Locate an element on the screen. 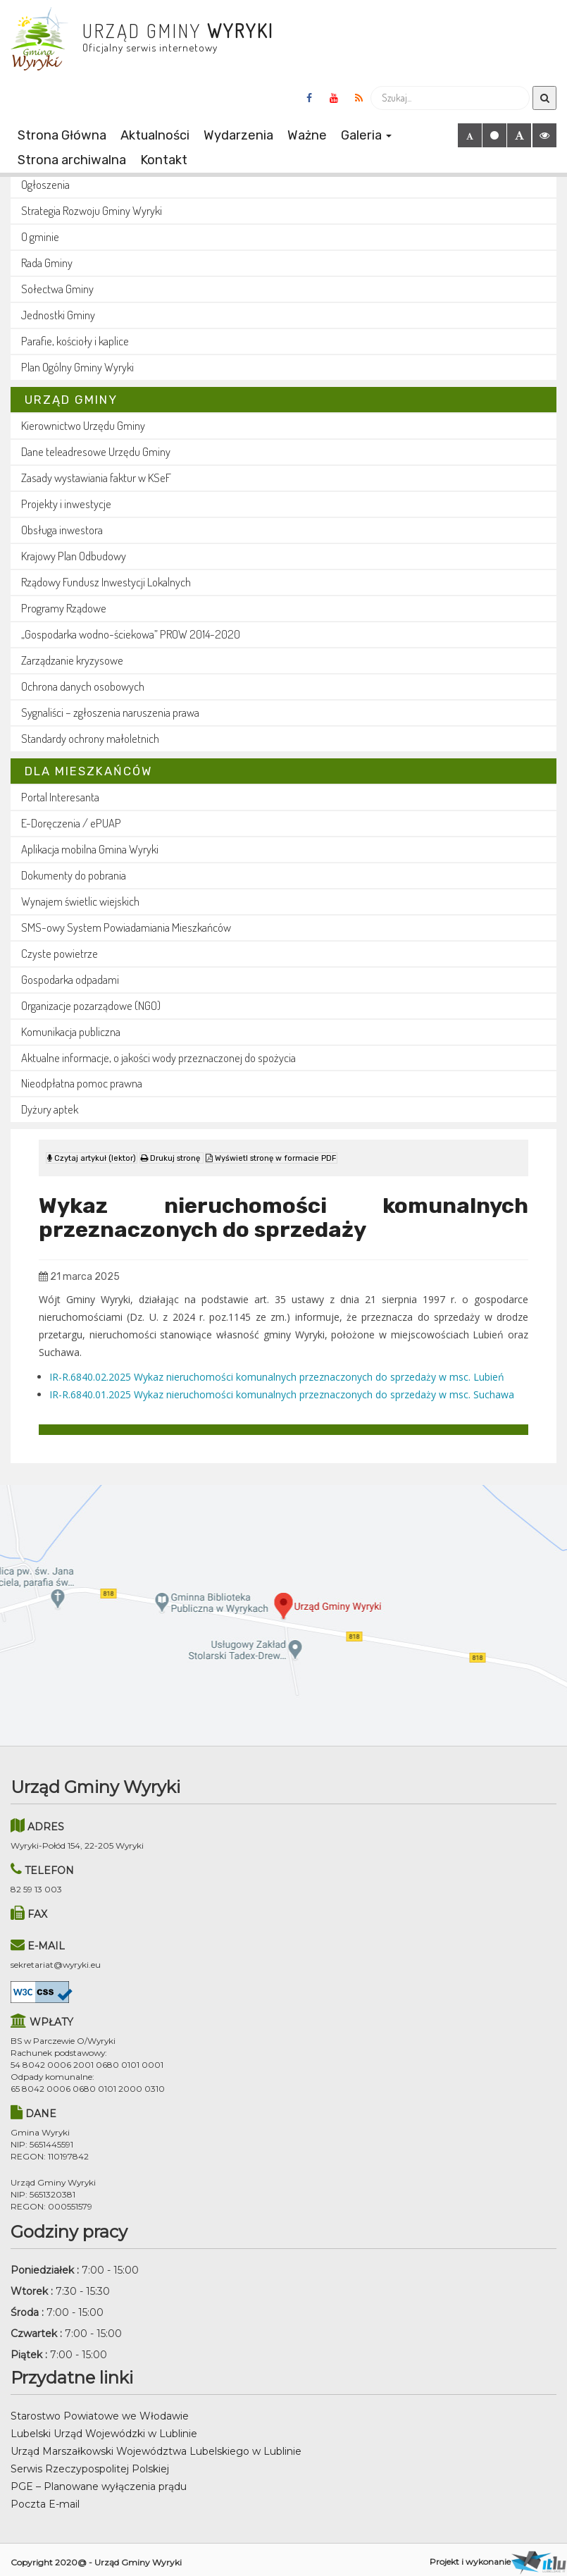  SMS-owy System Powiadamiania Mieszkańców is located at coordinates (126, 927).